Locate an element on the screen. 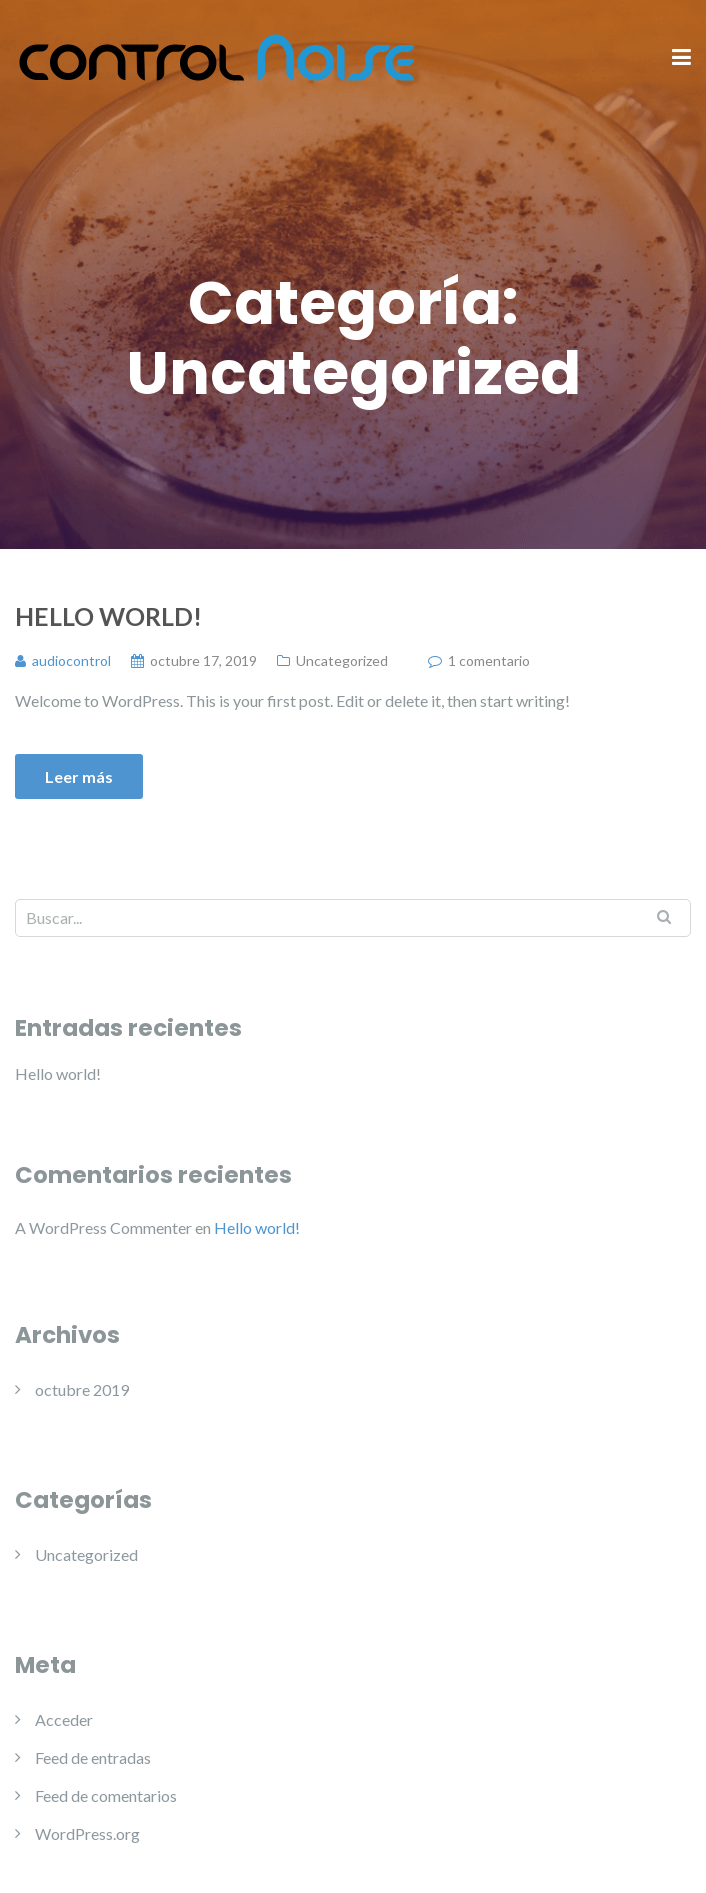 This screenshot has width=706, height=1893. Acceder is located at coordinates (64, 1719).